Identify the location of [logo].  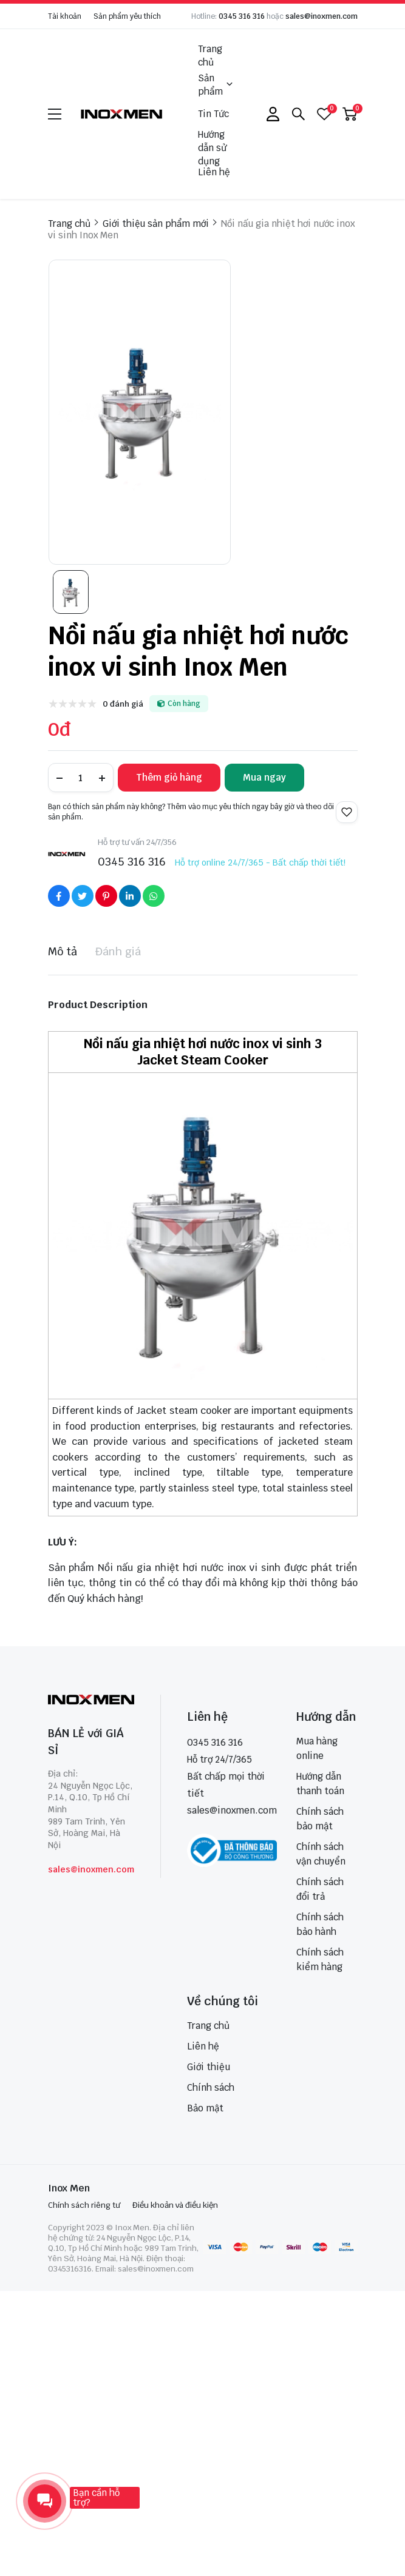
(122, 114).